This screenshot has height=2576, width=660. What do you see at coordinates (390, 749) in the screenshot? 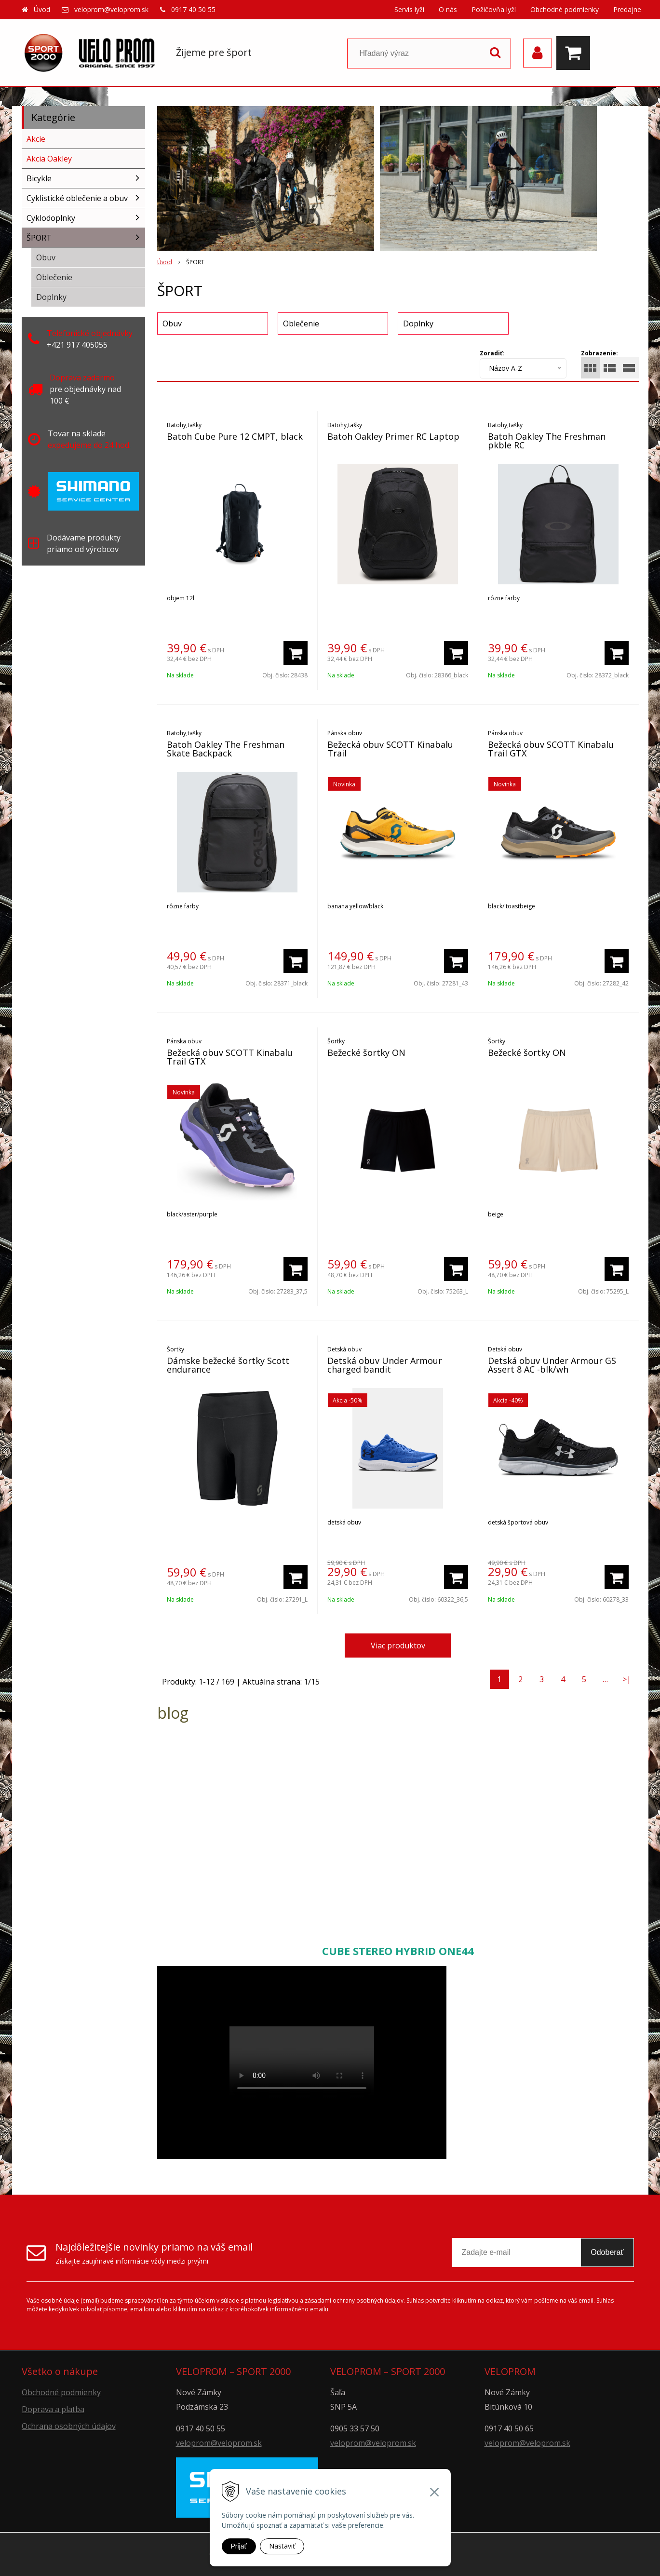
I see `Bežecká obuv SCOTT Kinabalu Trail` at bounding box center [390, 749].